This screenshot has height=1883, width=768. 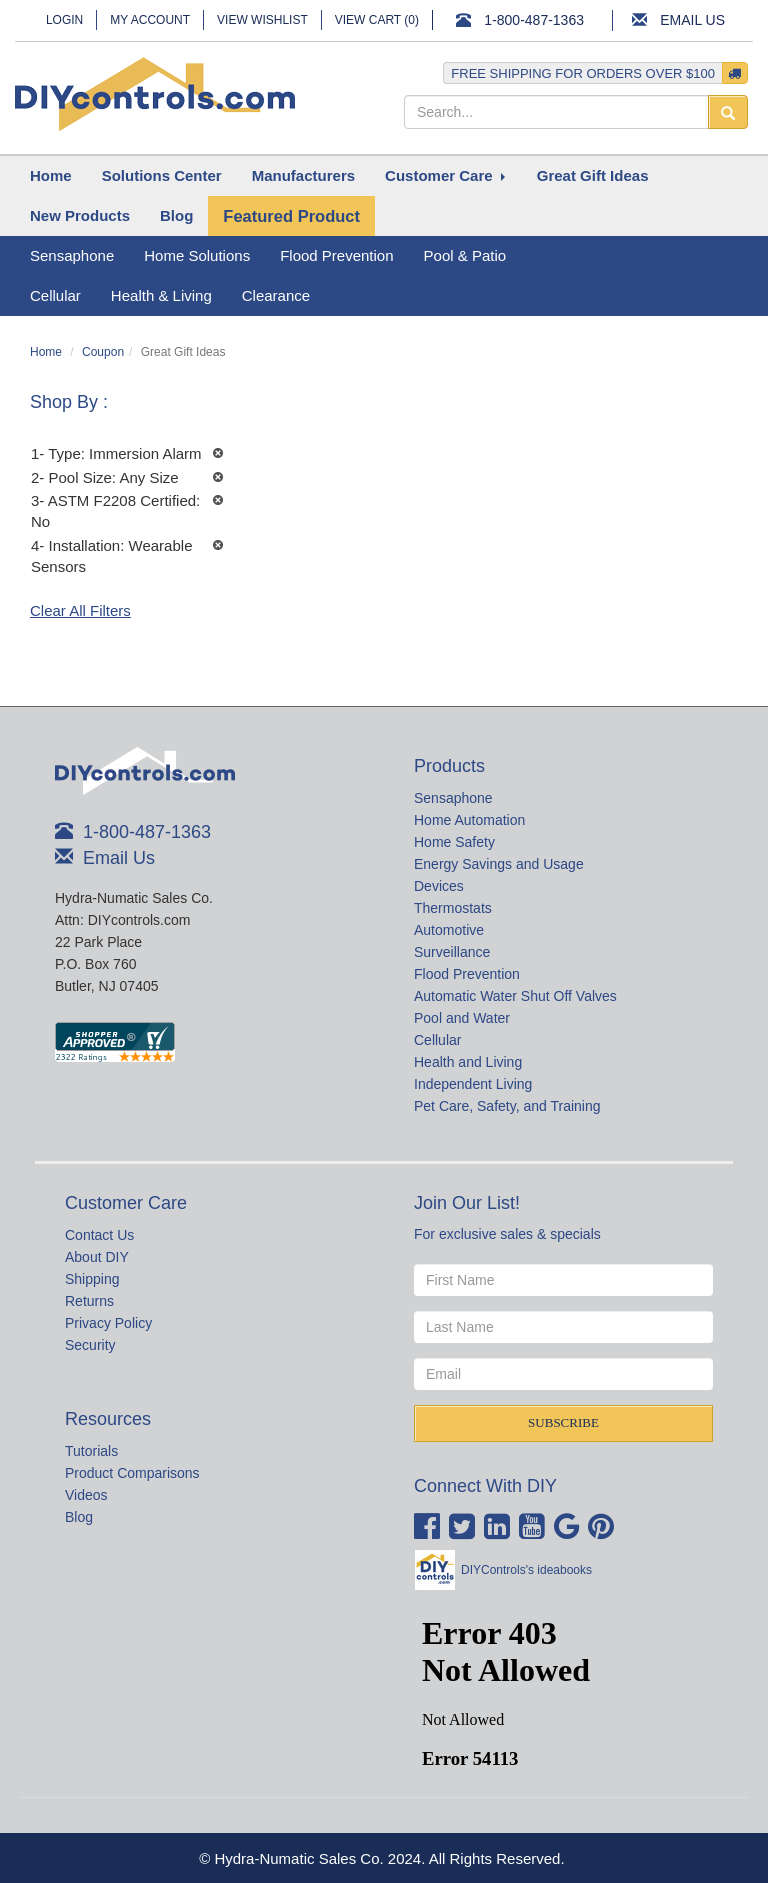 What do you see at coordinates (534, 20) in the screenshot?
I see `1-800-487-1363` at bounding box center [534, 20].